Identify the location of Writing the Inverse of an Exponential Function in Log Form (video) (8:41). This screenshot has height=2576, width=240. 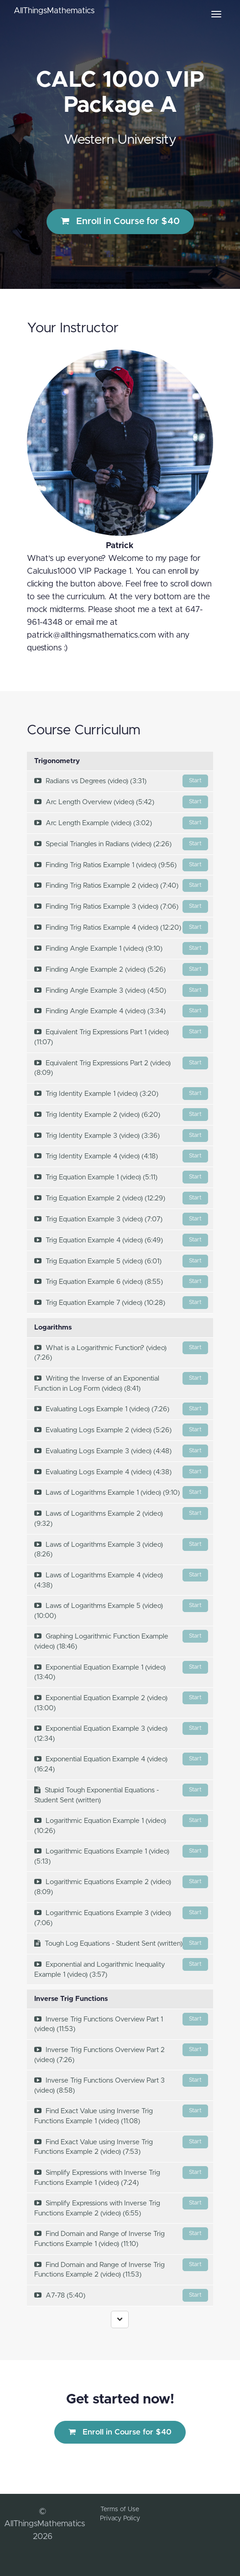
(121, 1382).